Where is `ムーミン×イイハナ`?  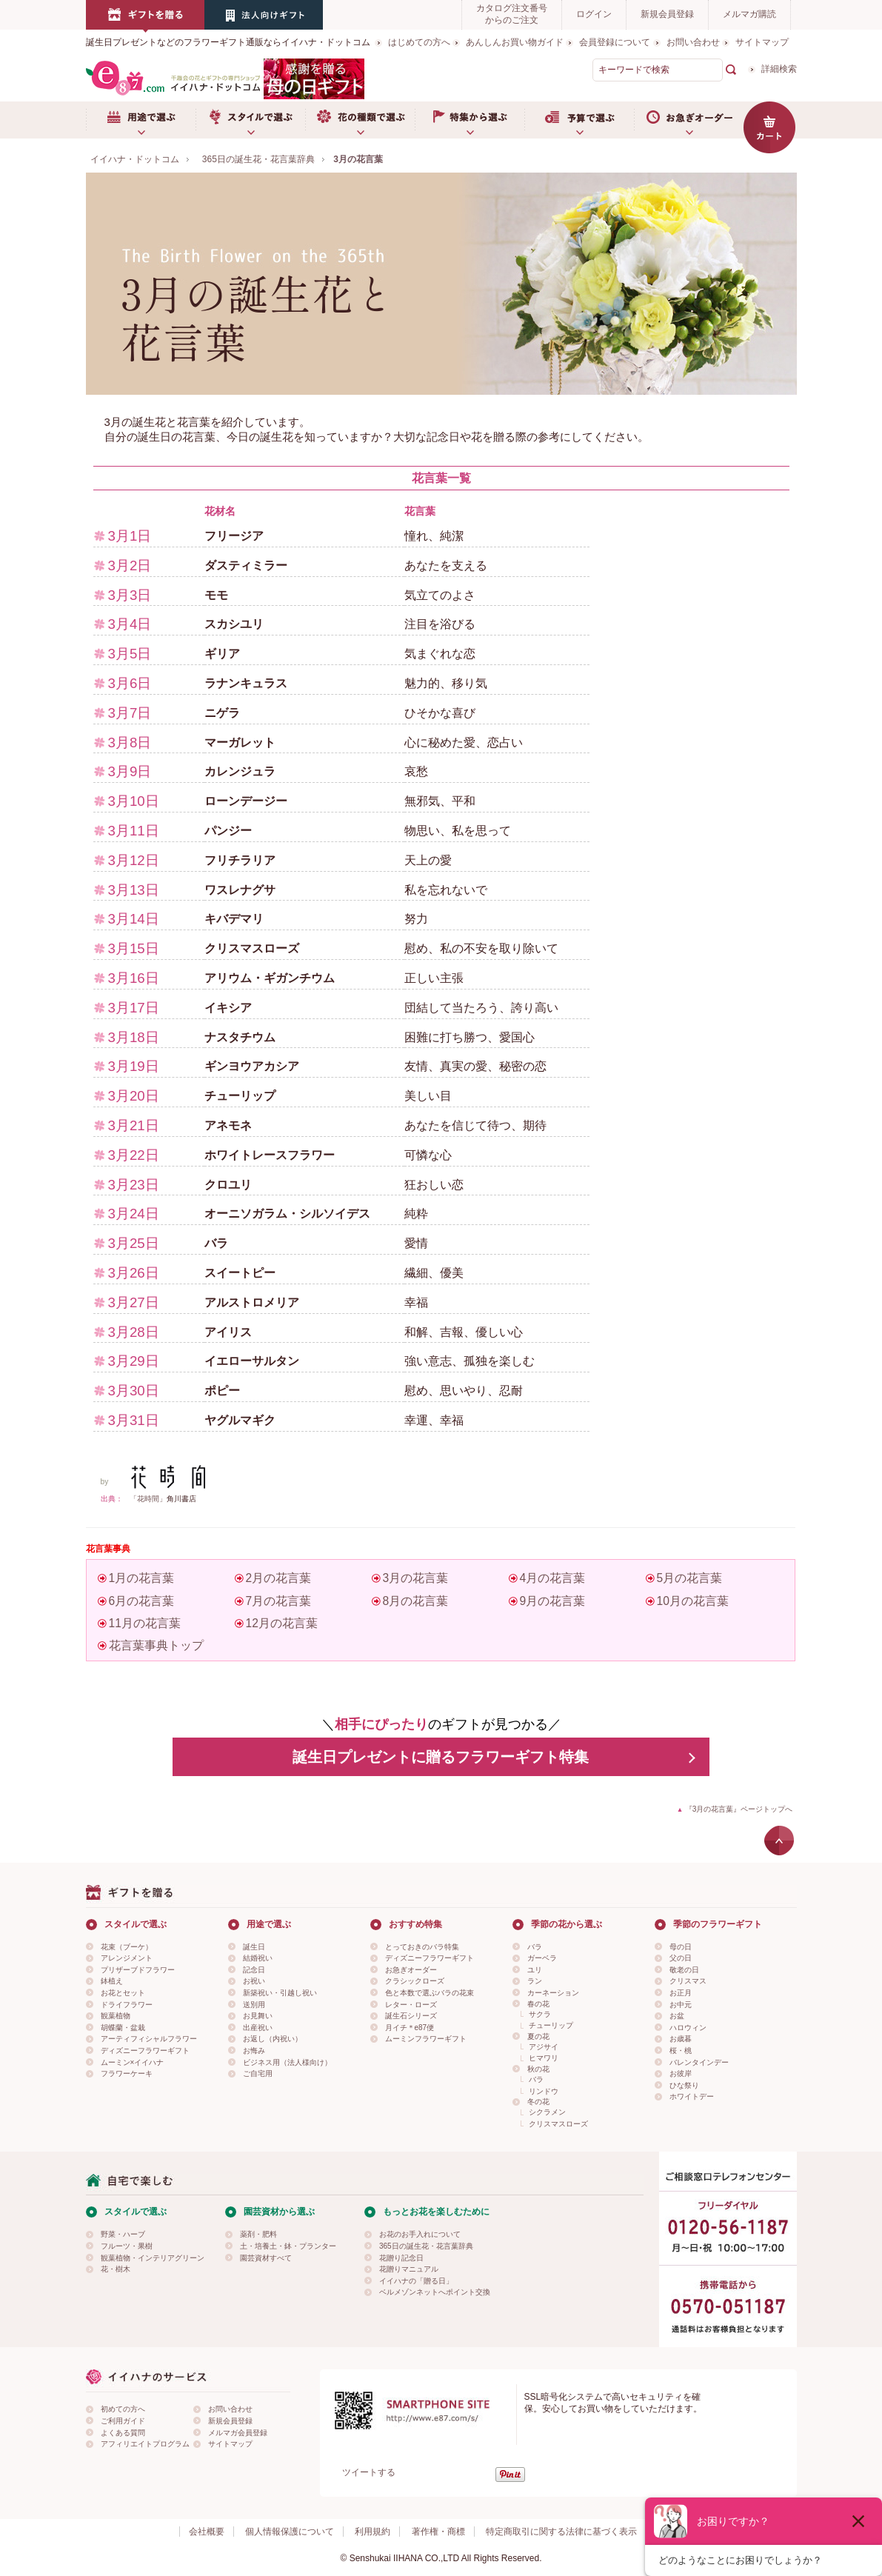 ムーミン×イイハナ is located at coordinates (132, 2062).